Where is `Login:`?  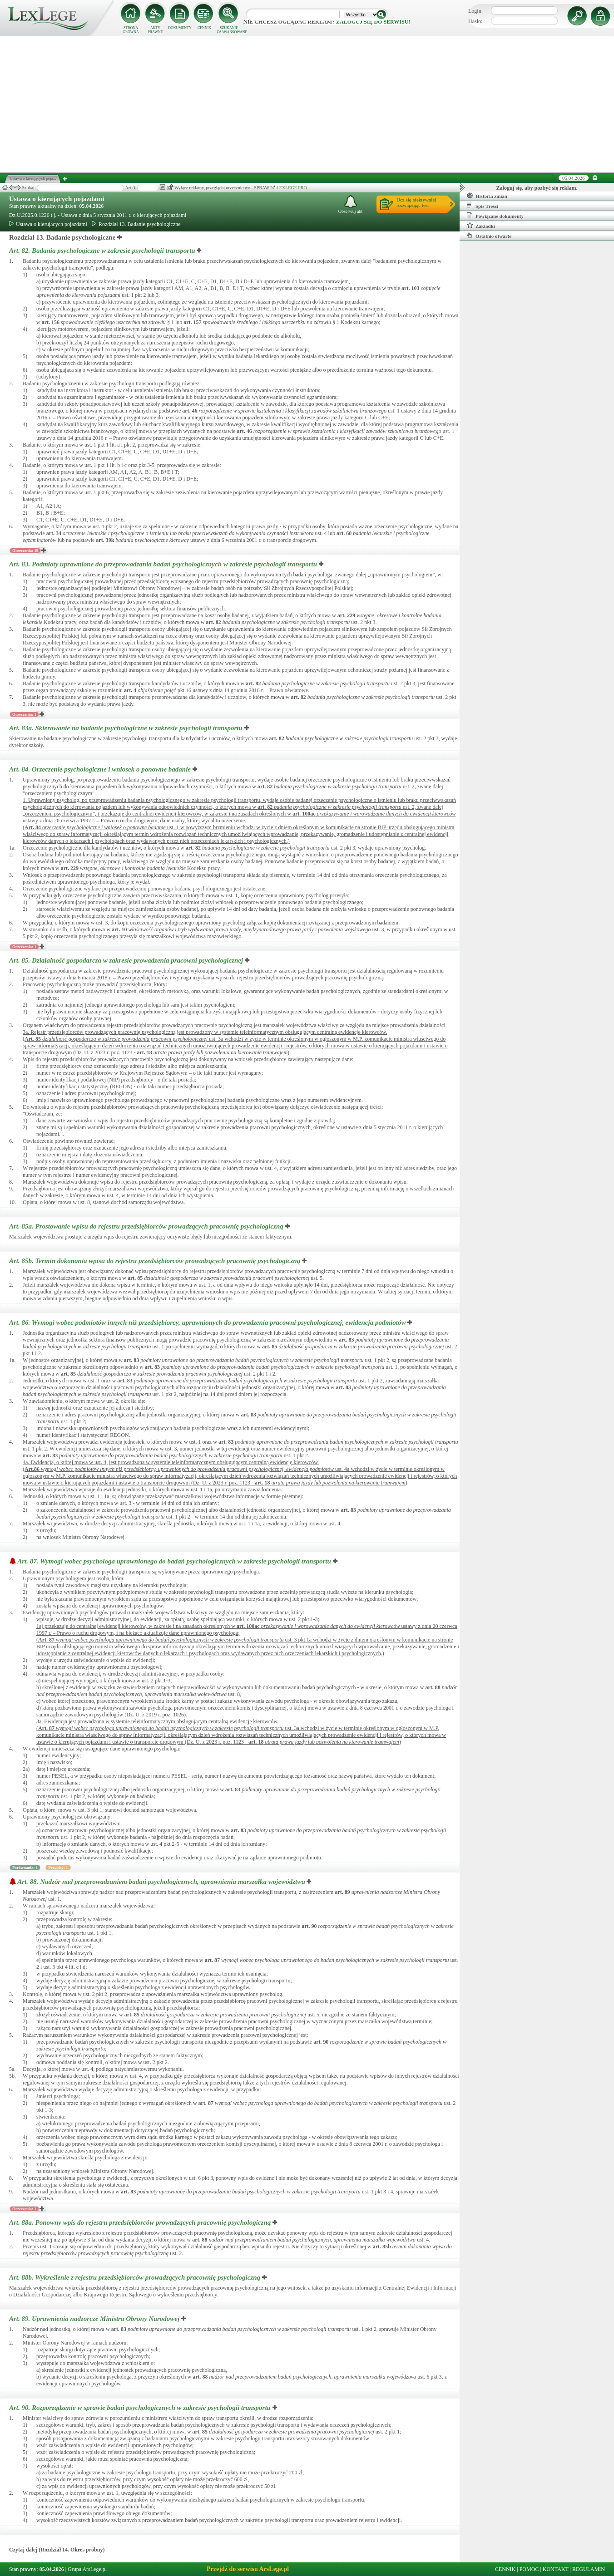
Login: is located at coordinates (475, 11).